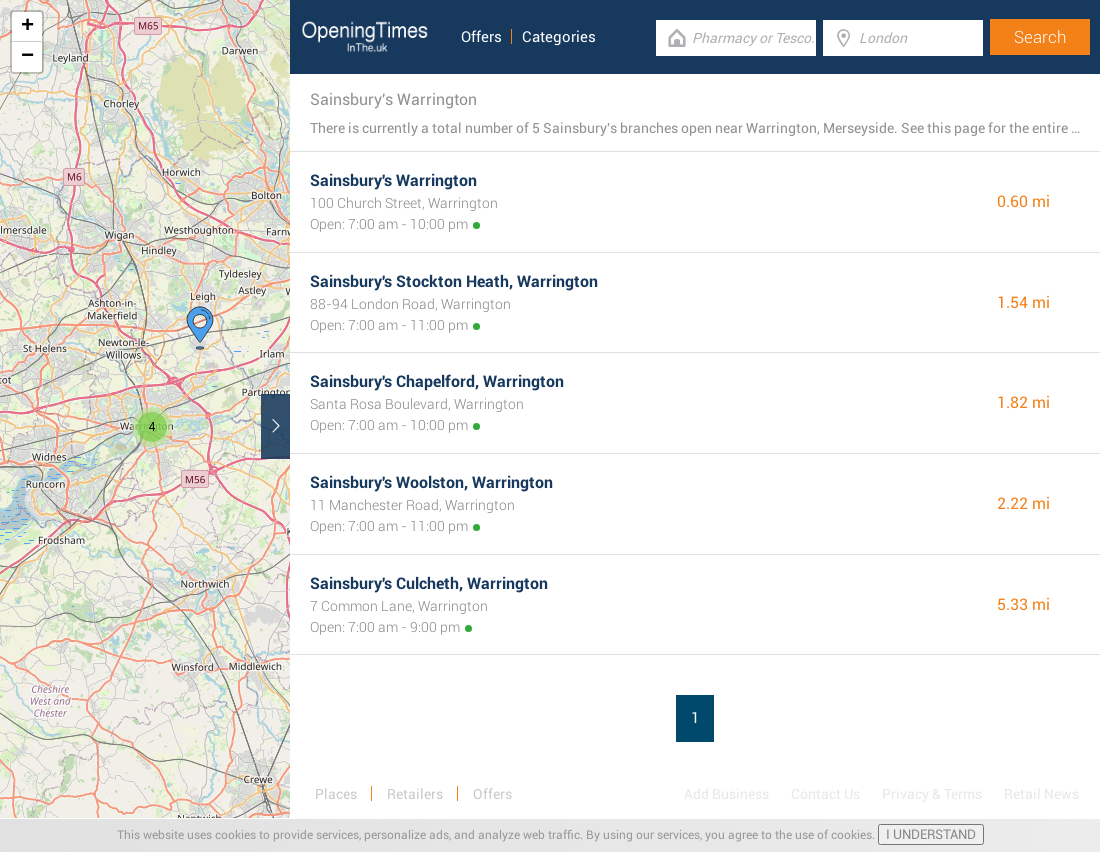  Describe the element at coordinates (931, 834) in the screenshot. I see `I UNDERSTAND` at that location.